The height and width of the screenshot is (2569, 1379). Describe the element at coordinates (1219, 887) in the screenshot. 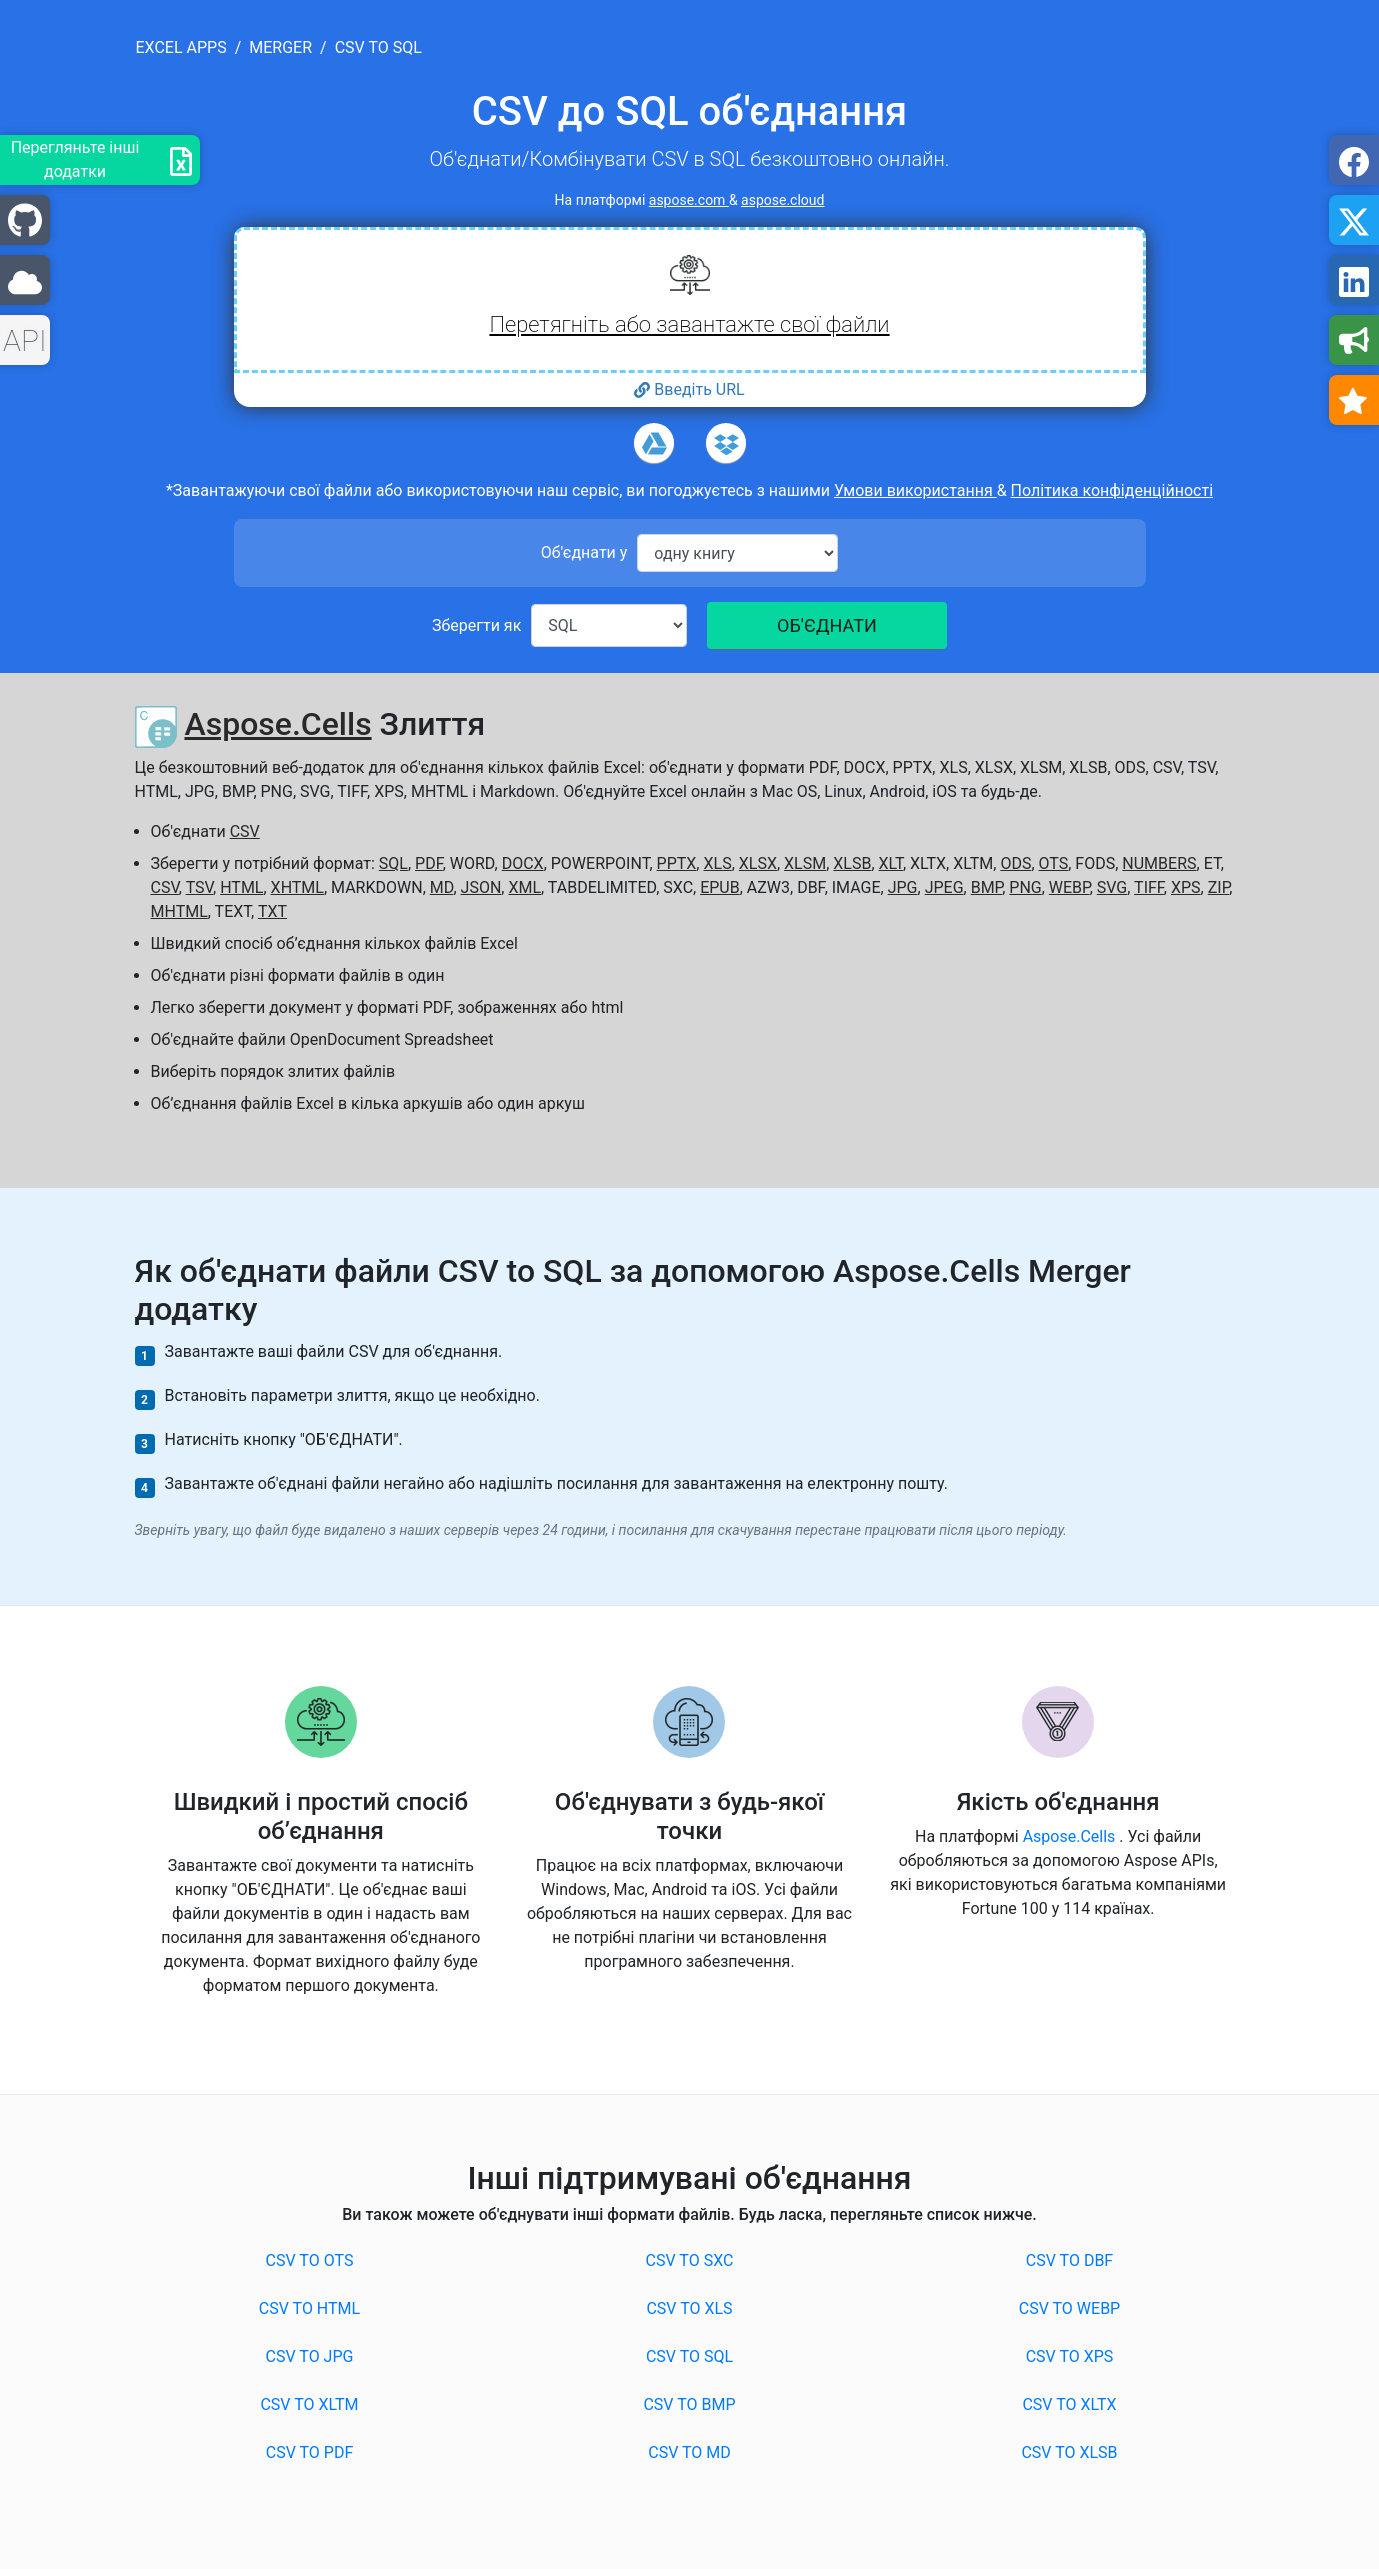

I see `ZIP` at that location.